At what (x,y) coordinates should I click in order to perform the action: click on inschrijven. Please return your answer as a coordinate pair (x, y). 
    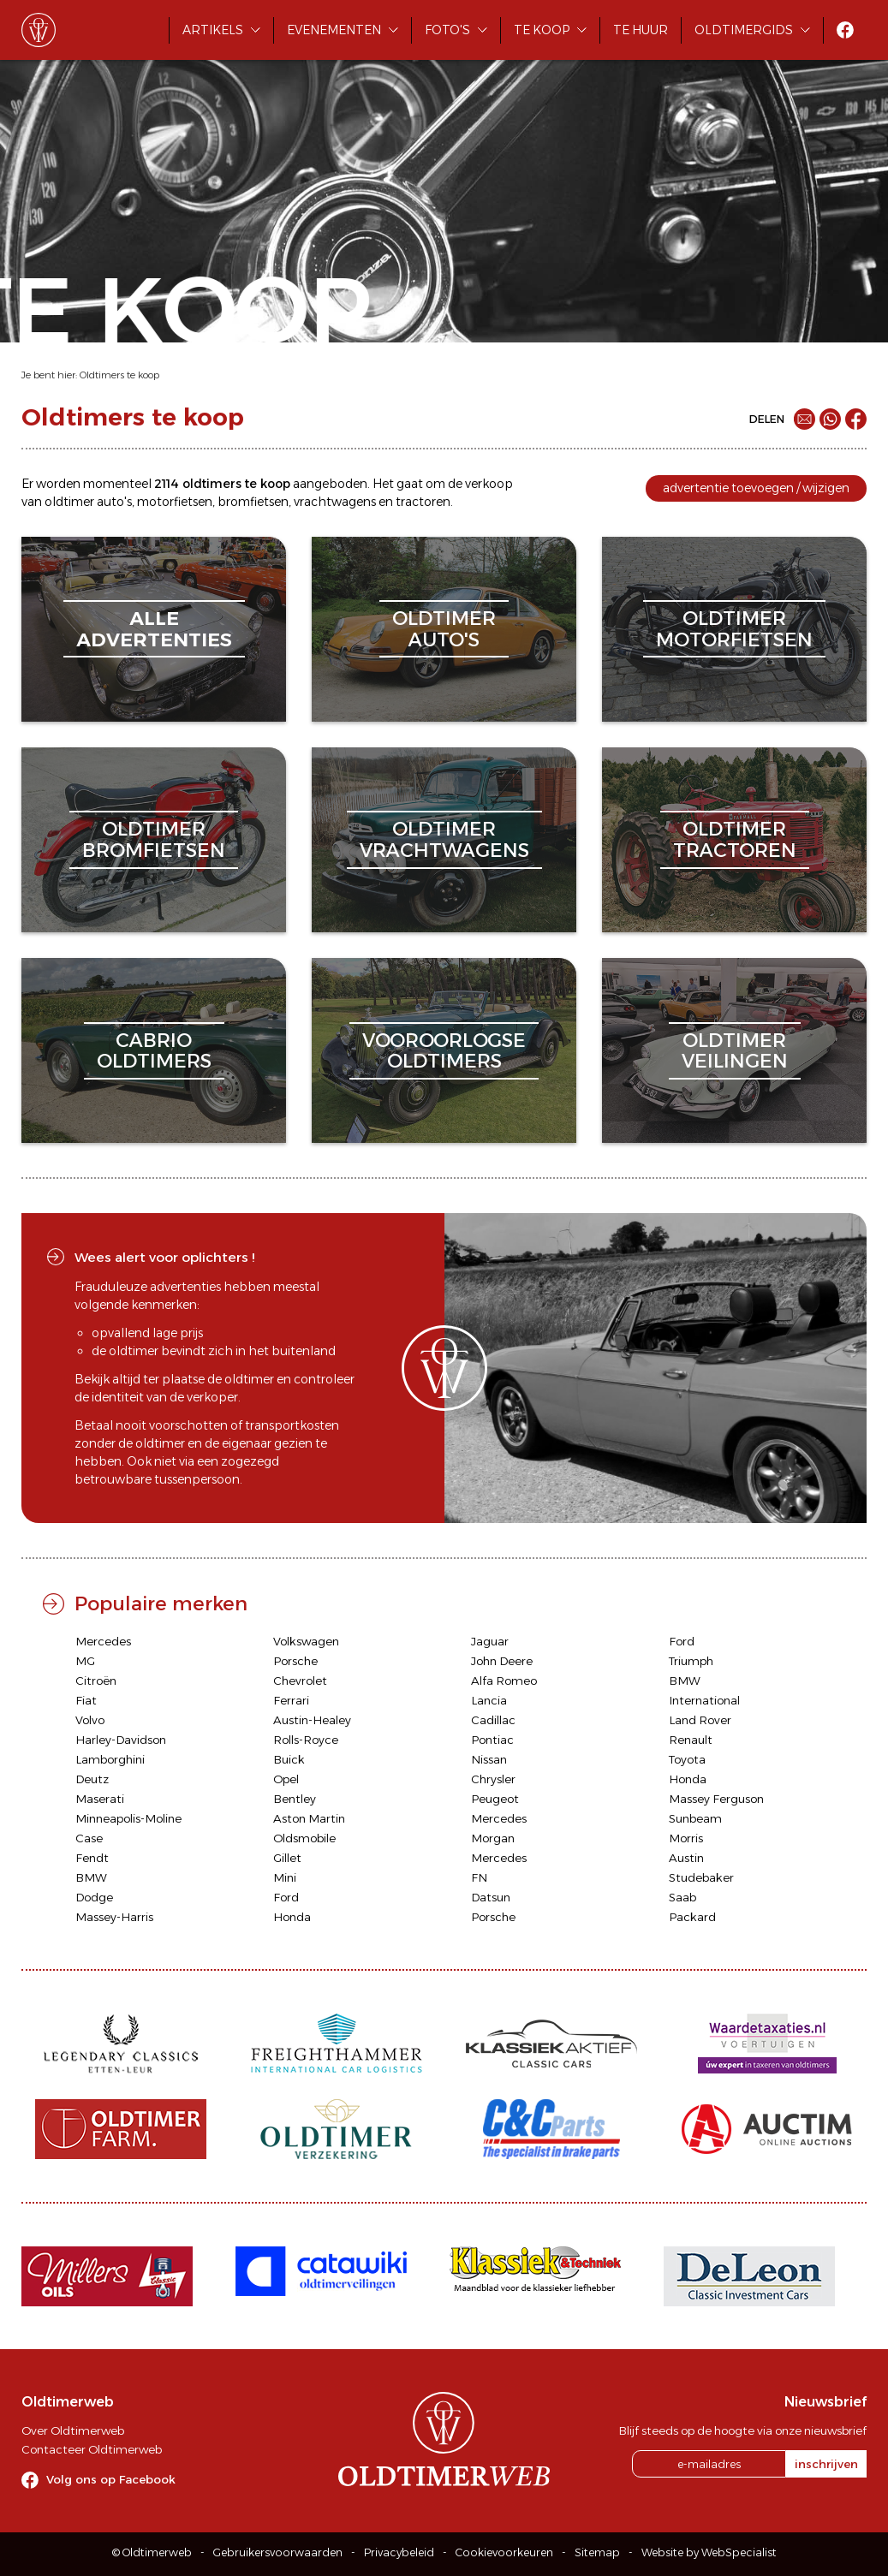
    Looking at the image, I should click on (826, 2464).